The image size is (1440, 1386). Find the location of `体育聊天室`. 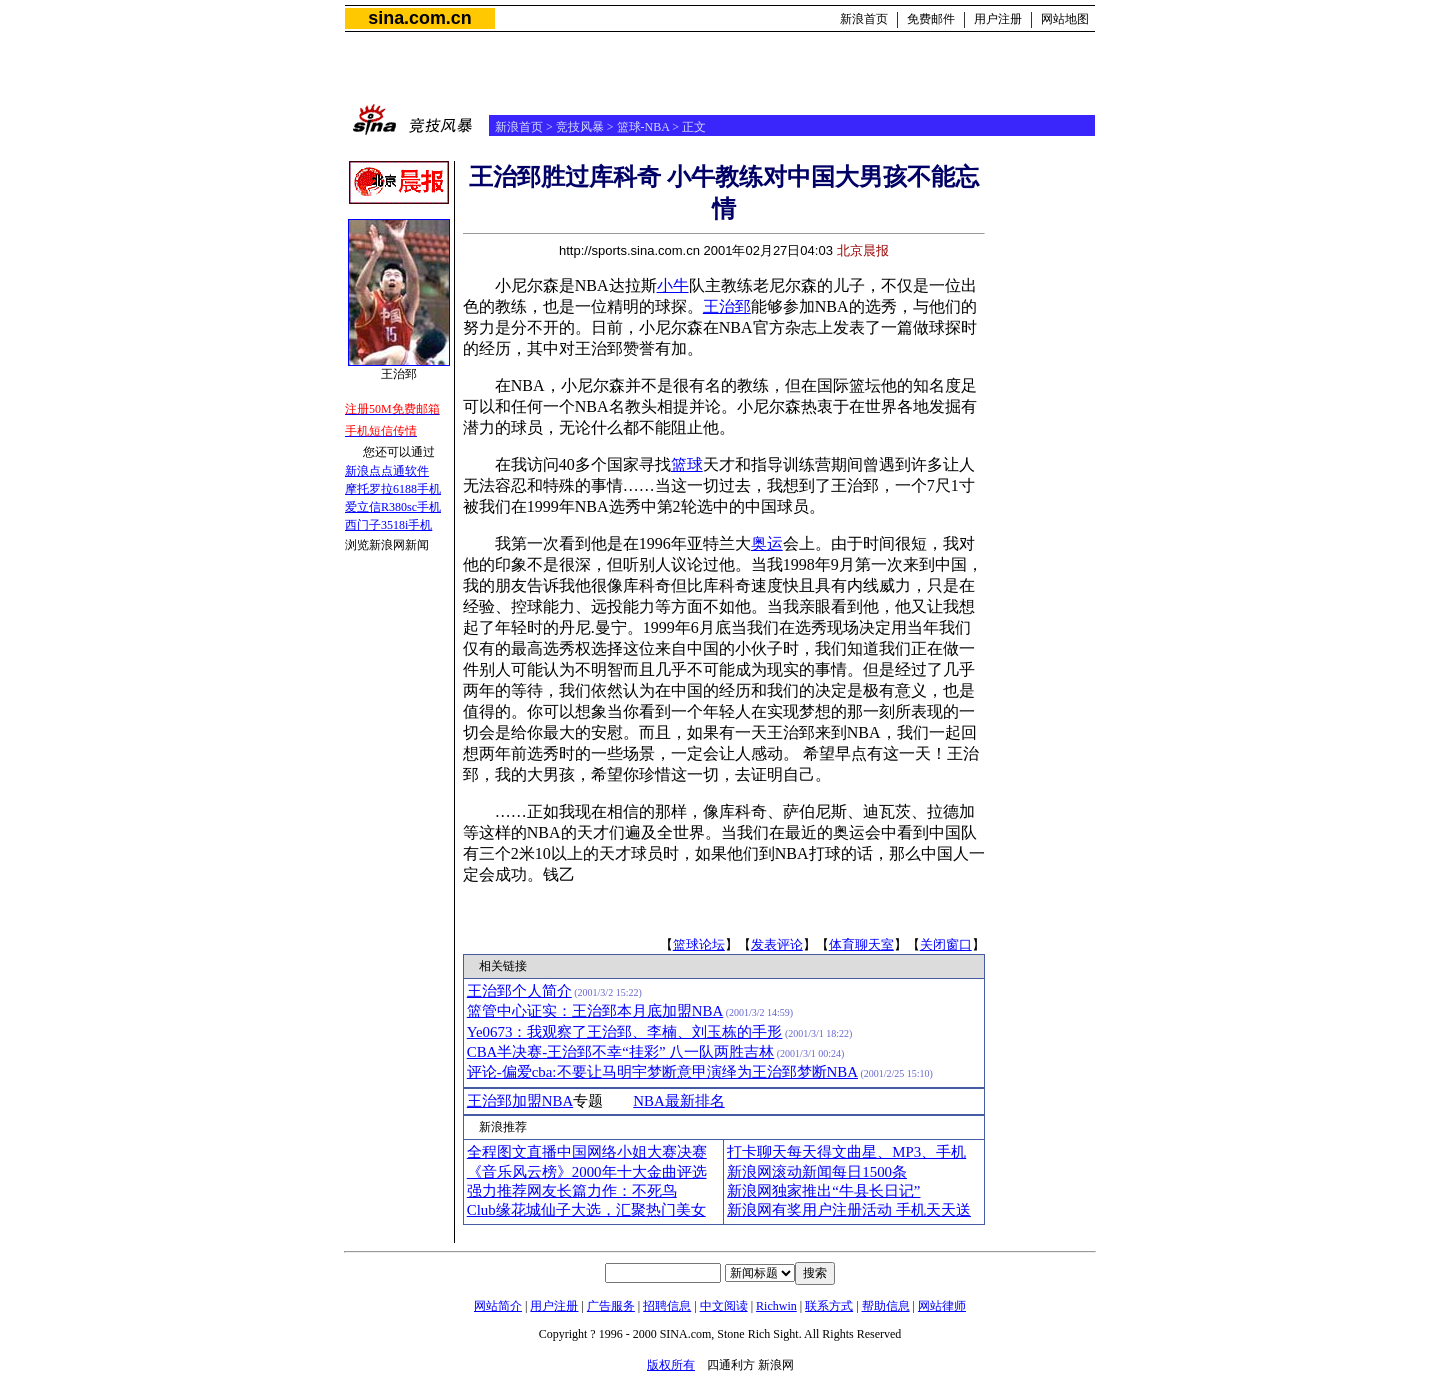

体育聊天室 is located at coordinates (861, 944).